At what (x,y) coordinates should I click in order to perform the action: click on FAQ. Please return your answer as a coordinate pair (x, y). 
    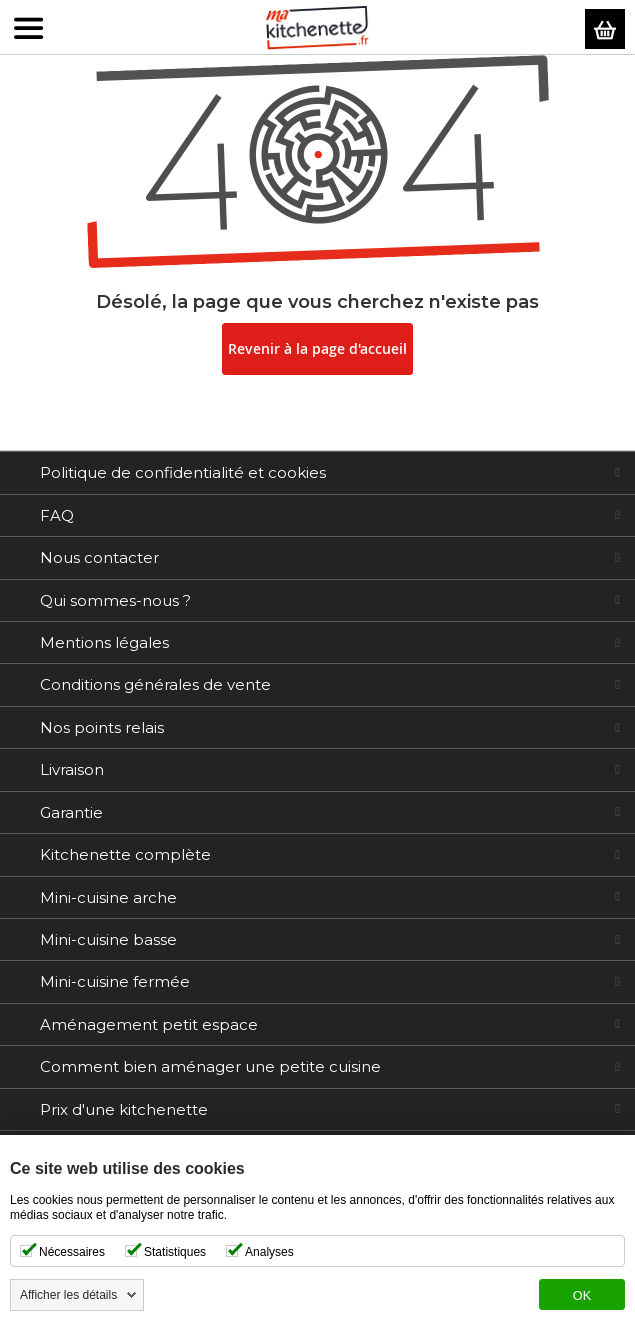
    Looking at the image, I should click on (57, 515).